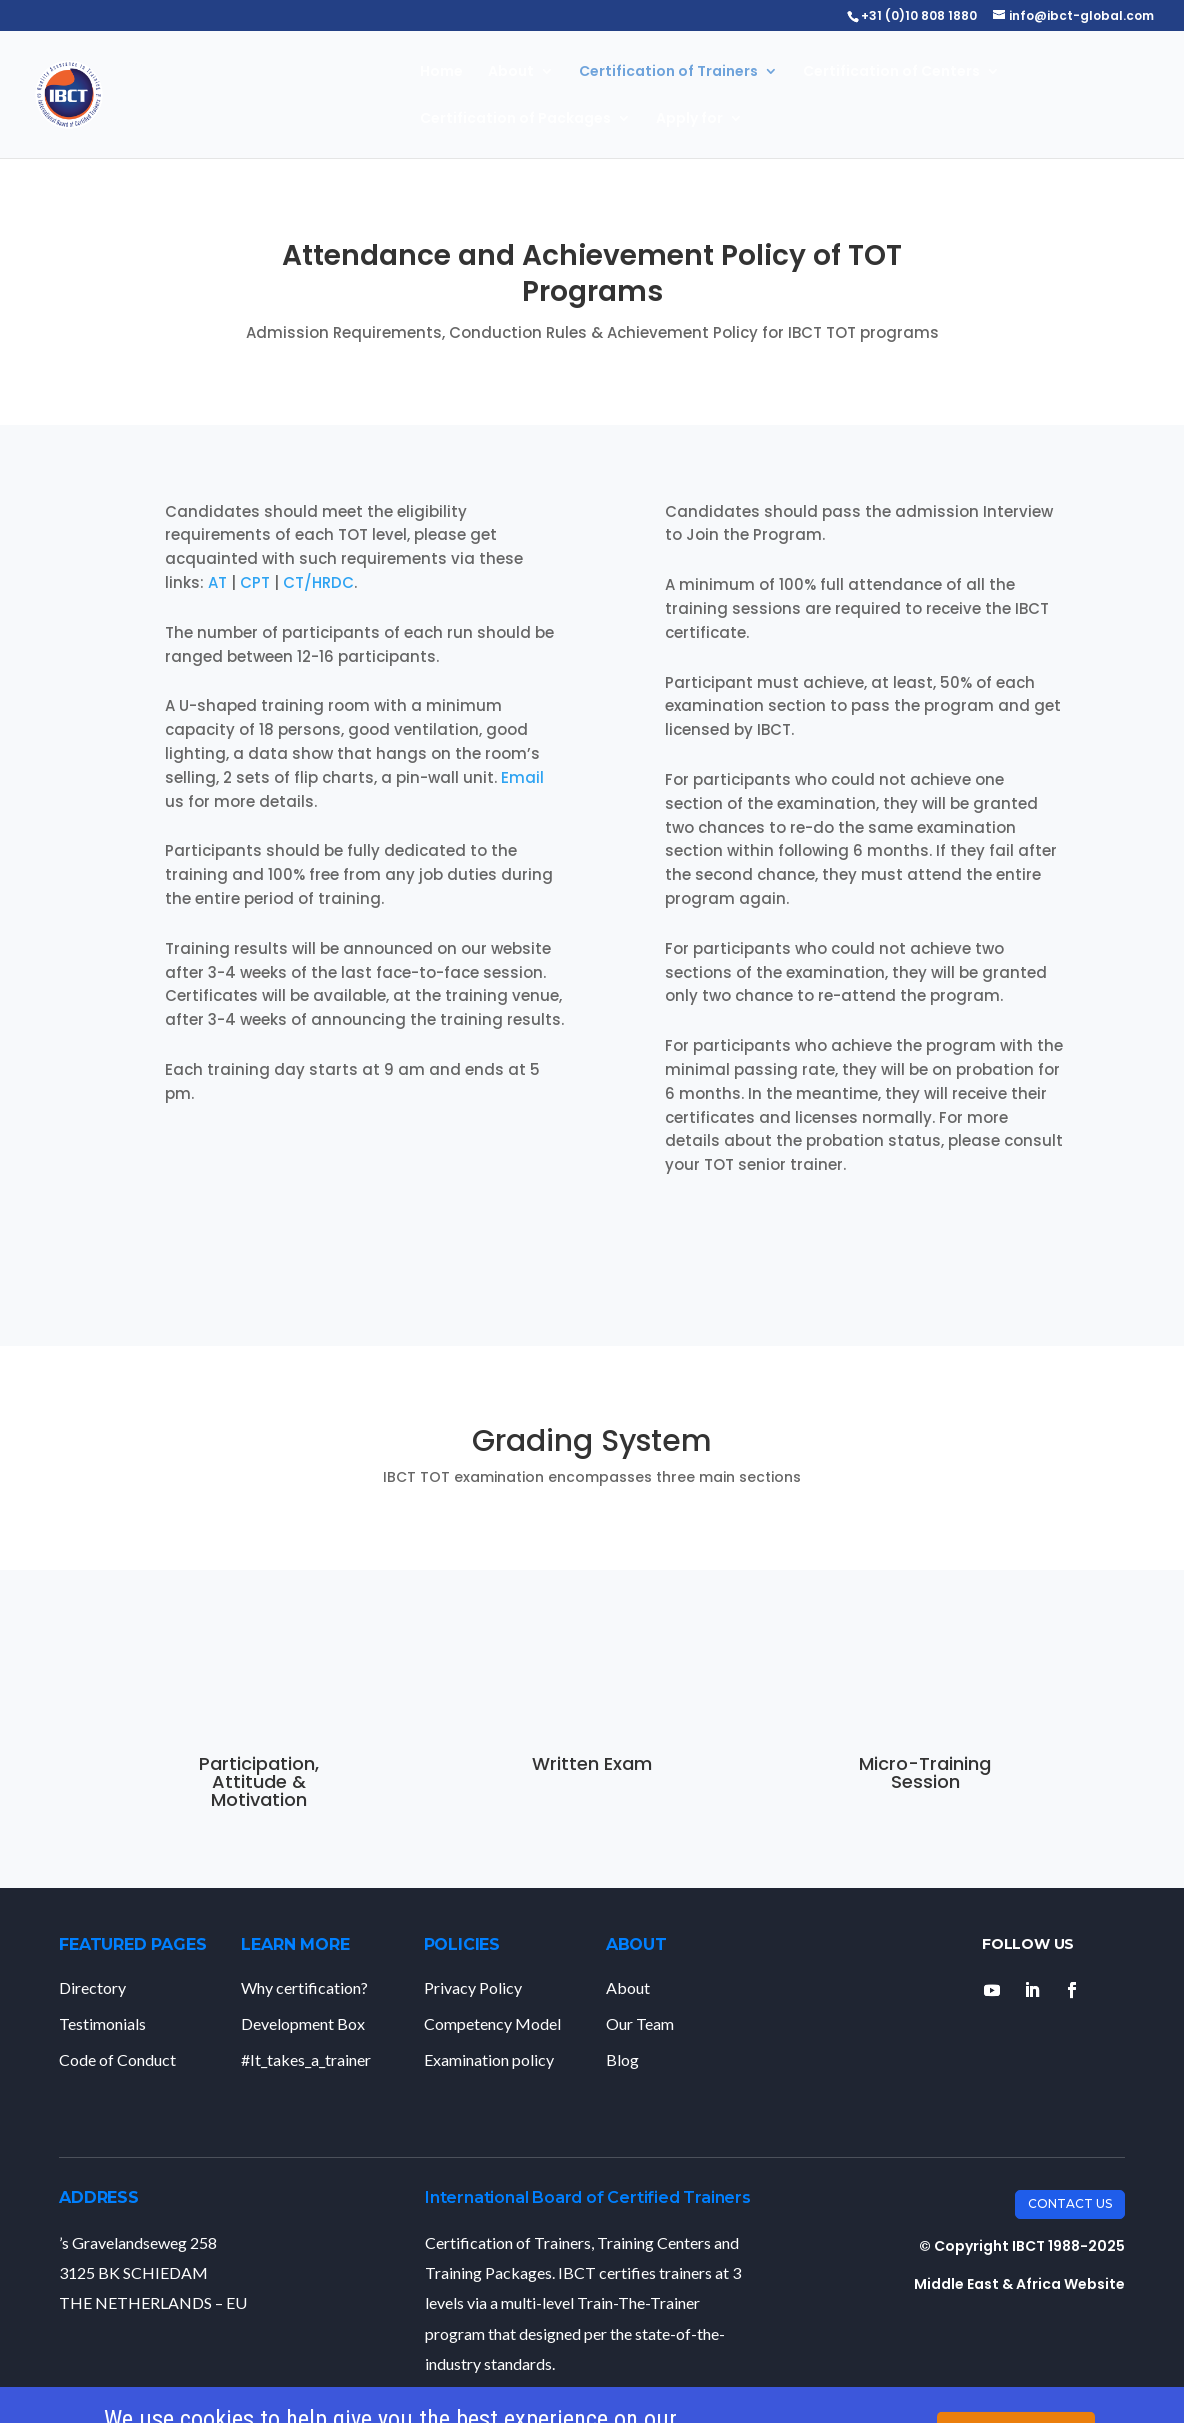 Image resolution: width=1184 pixels, height=2423 pixels. What do you see at coordinates (891, 72) in the screenshot?
I see `Certification of Centers` at bounding box center [891, 72].